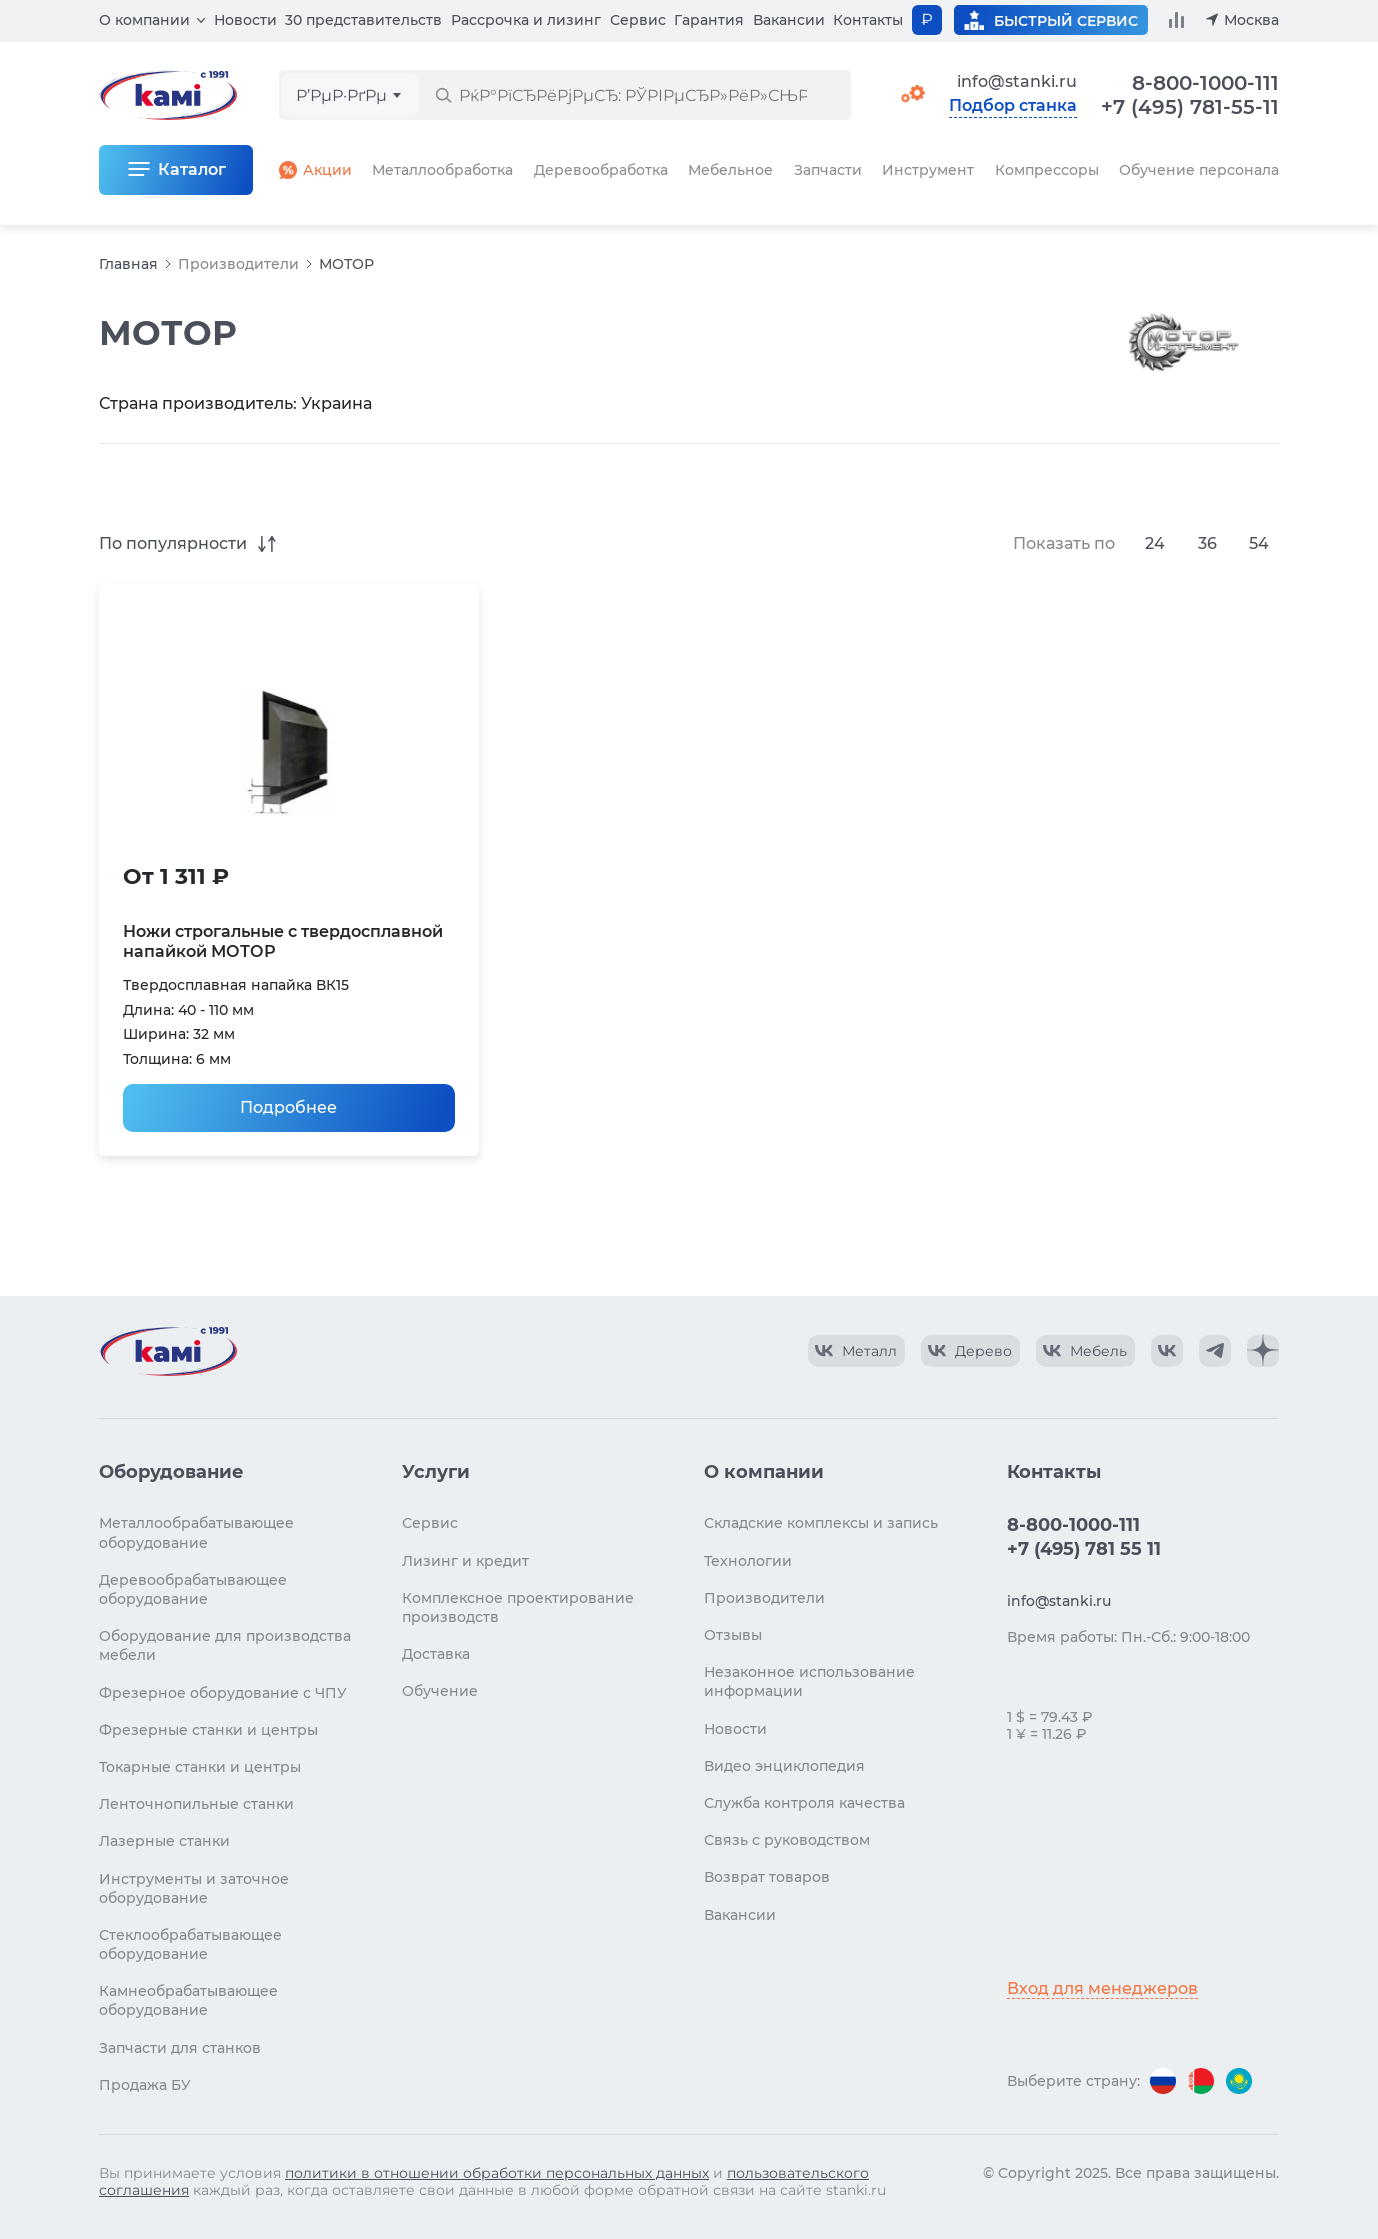  I want to click on 8-800-1000-111, so click(1205, 83).